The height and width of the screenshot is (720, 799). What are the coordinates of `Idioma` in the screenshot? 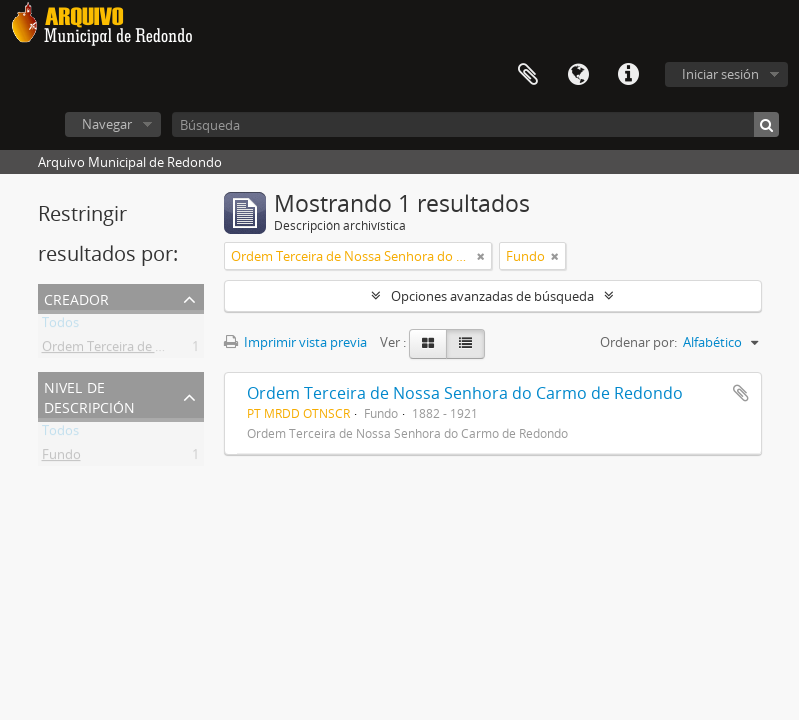 It's located at (578, 75).